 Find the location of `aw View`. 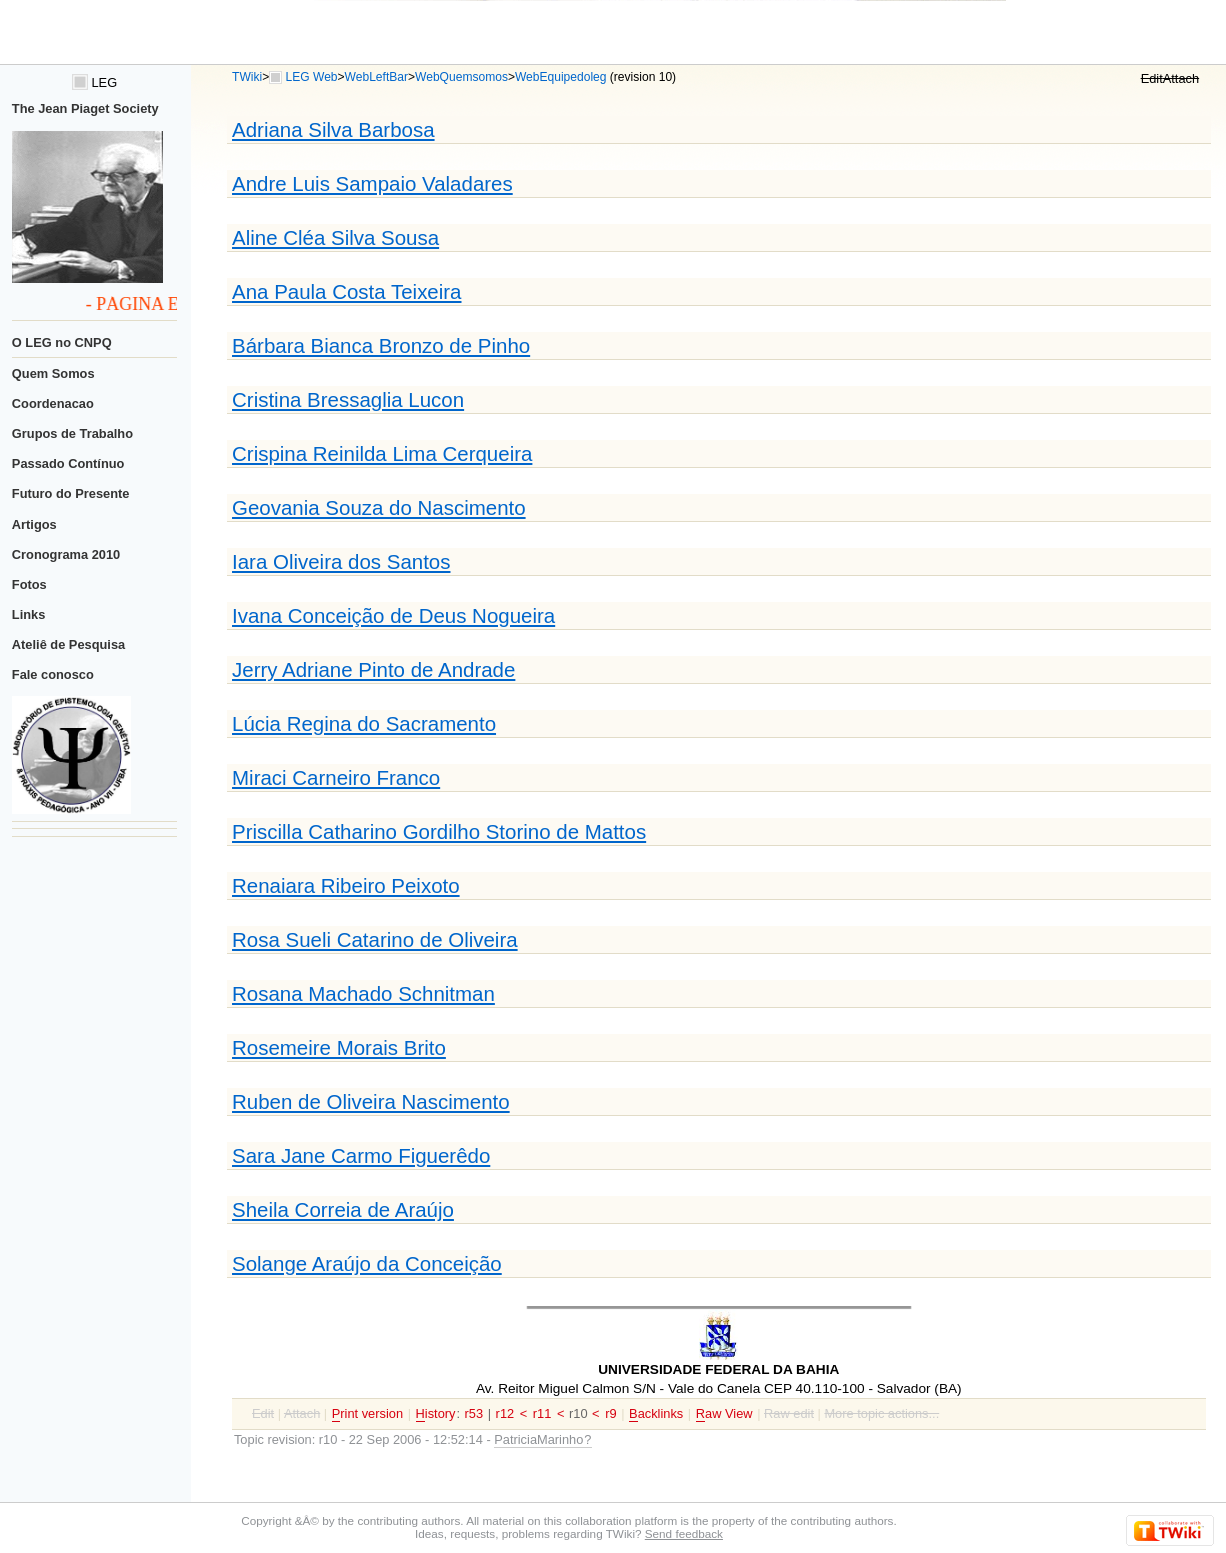

aw View is located at coordinates (724, 1414).